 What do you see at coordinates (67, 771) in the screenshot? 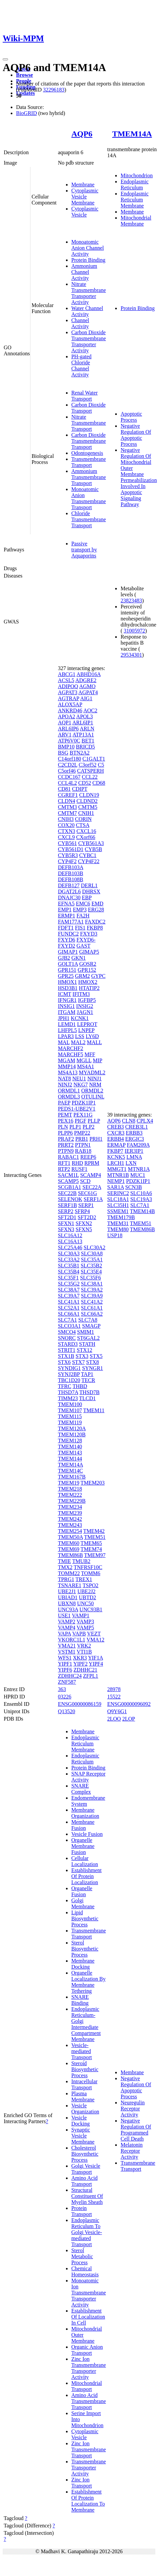
I see `C5orf46` at bounding box center [67, 771].